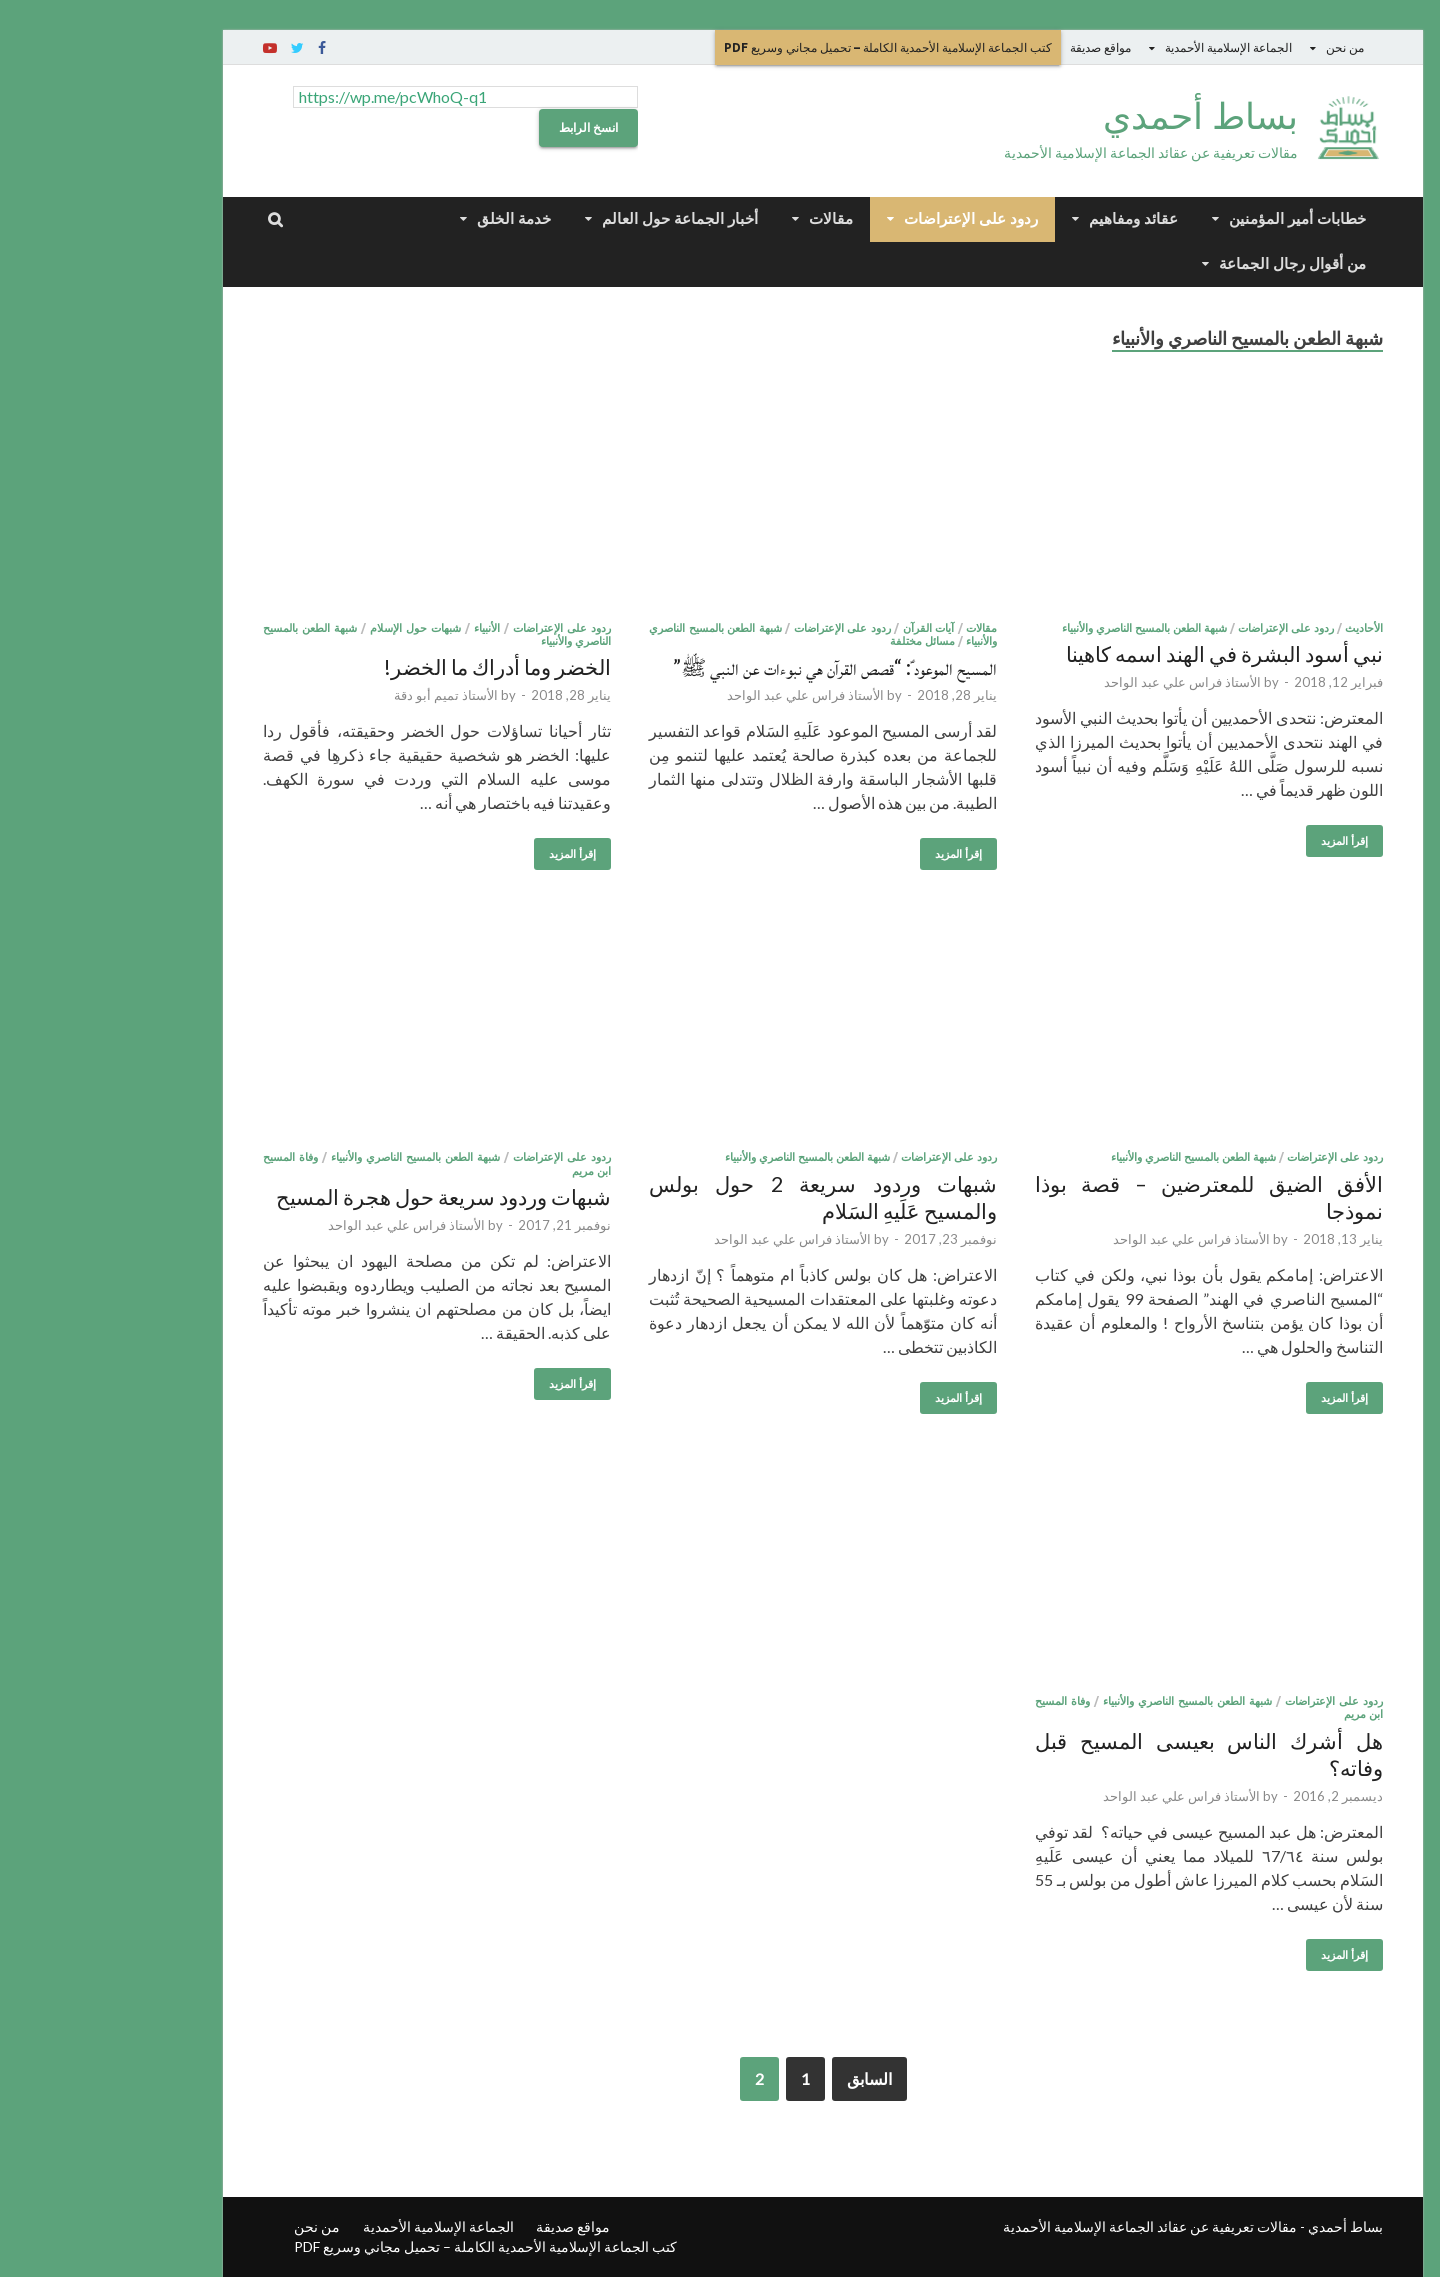 The width and height of the screenshot is (1440, 2277). What do you see at coordinates (1097, 115) in the screenshot?
I see `بساط أحمدي` at bounding box center [1097, 115].